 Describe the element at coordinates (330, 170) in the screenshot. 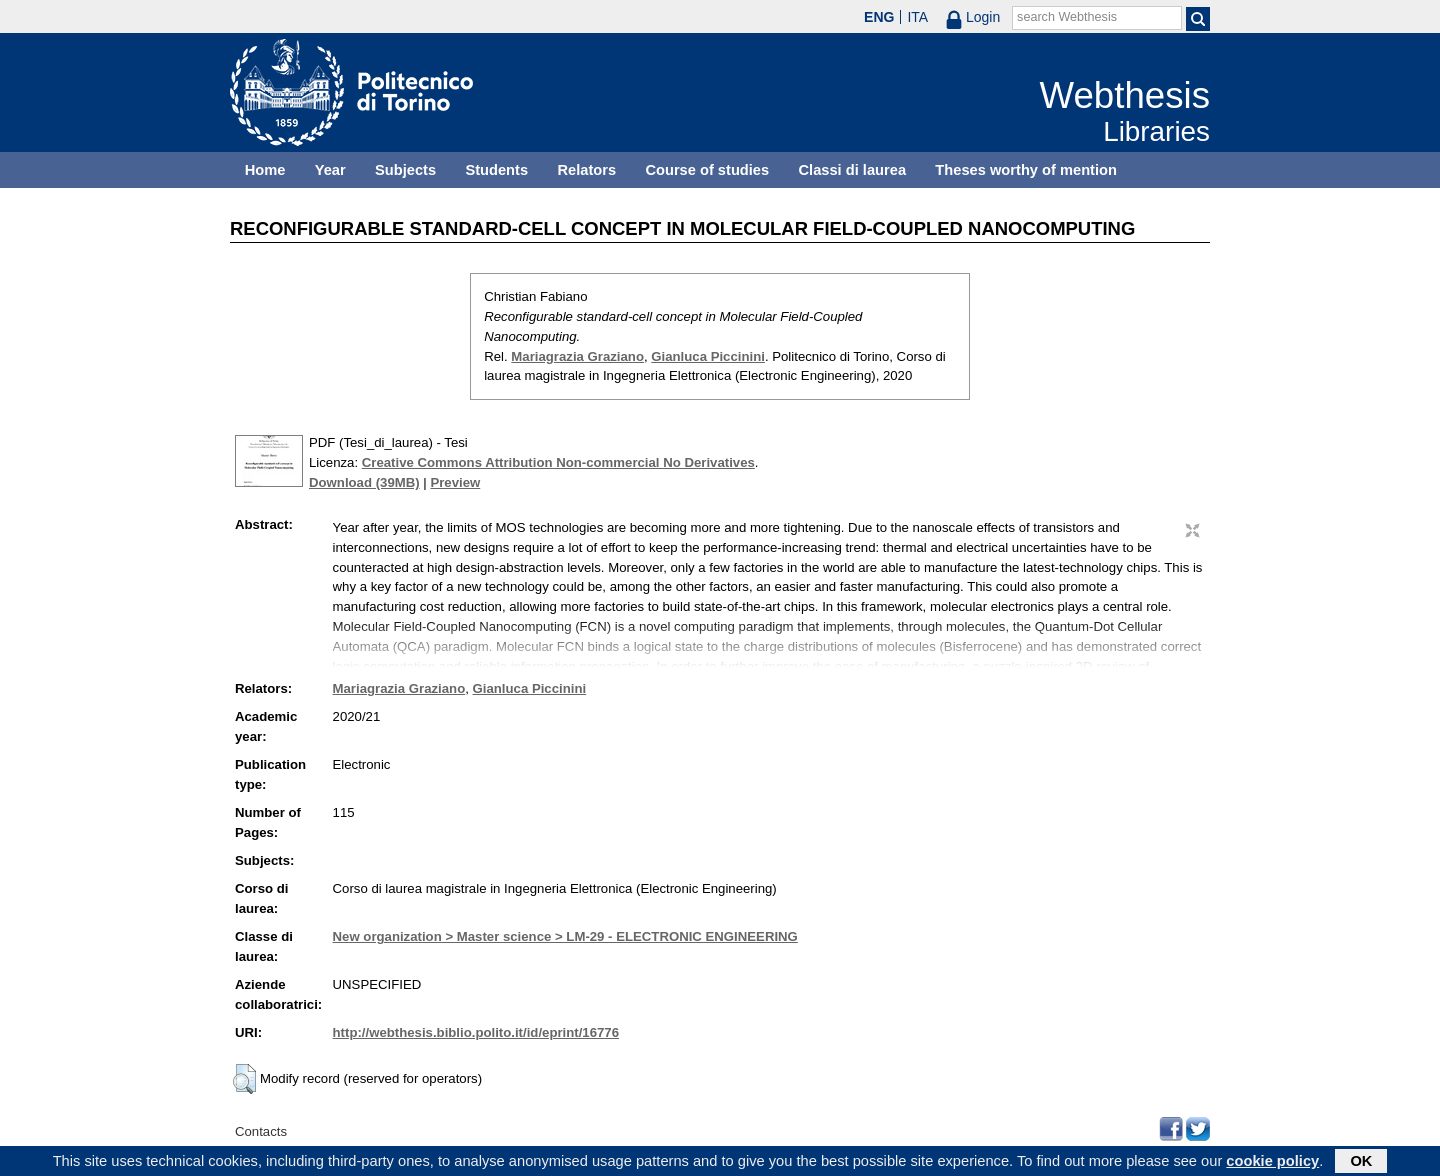

I see `Year` at that location.